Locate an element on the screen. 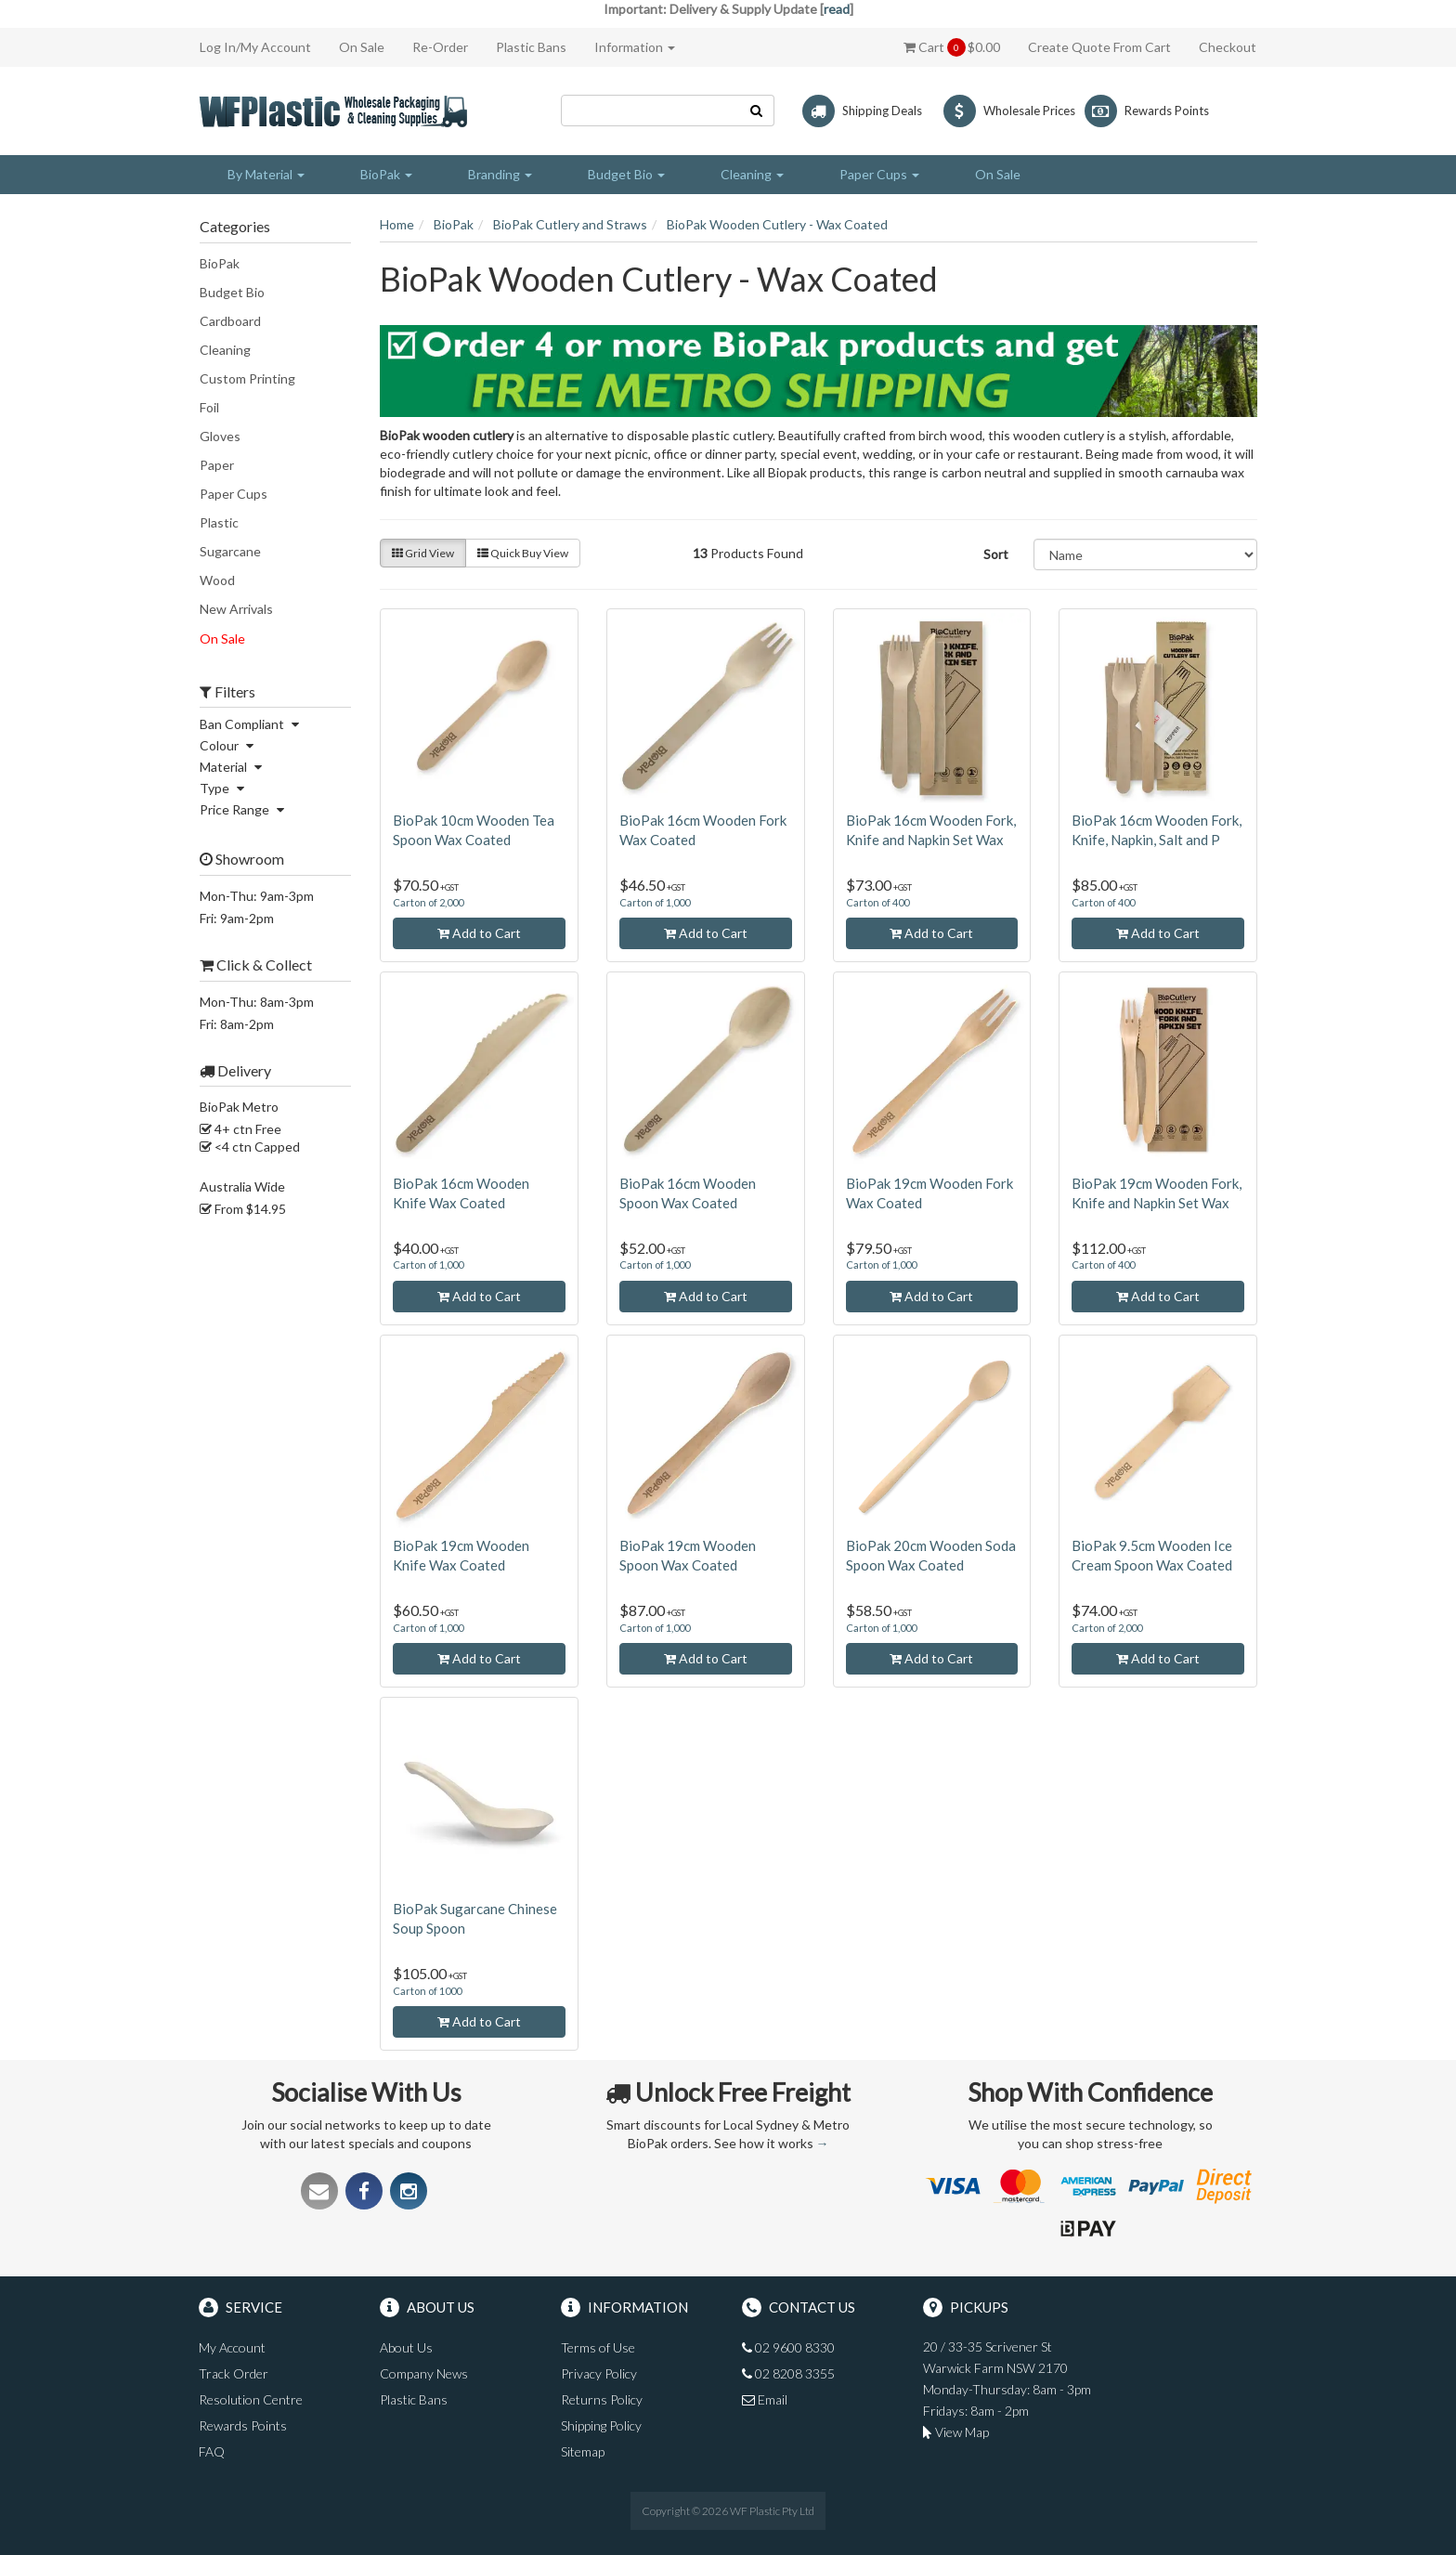 This screenshot has width=1456, height=2555. BioPak is located at coordinates (220, 263).